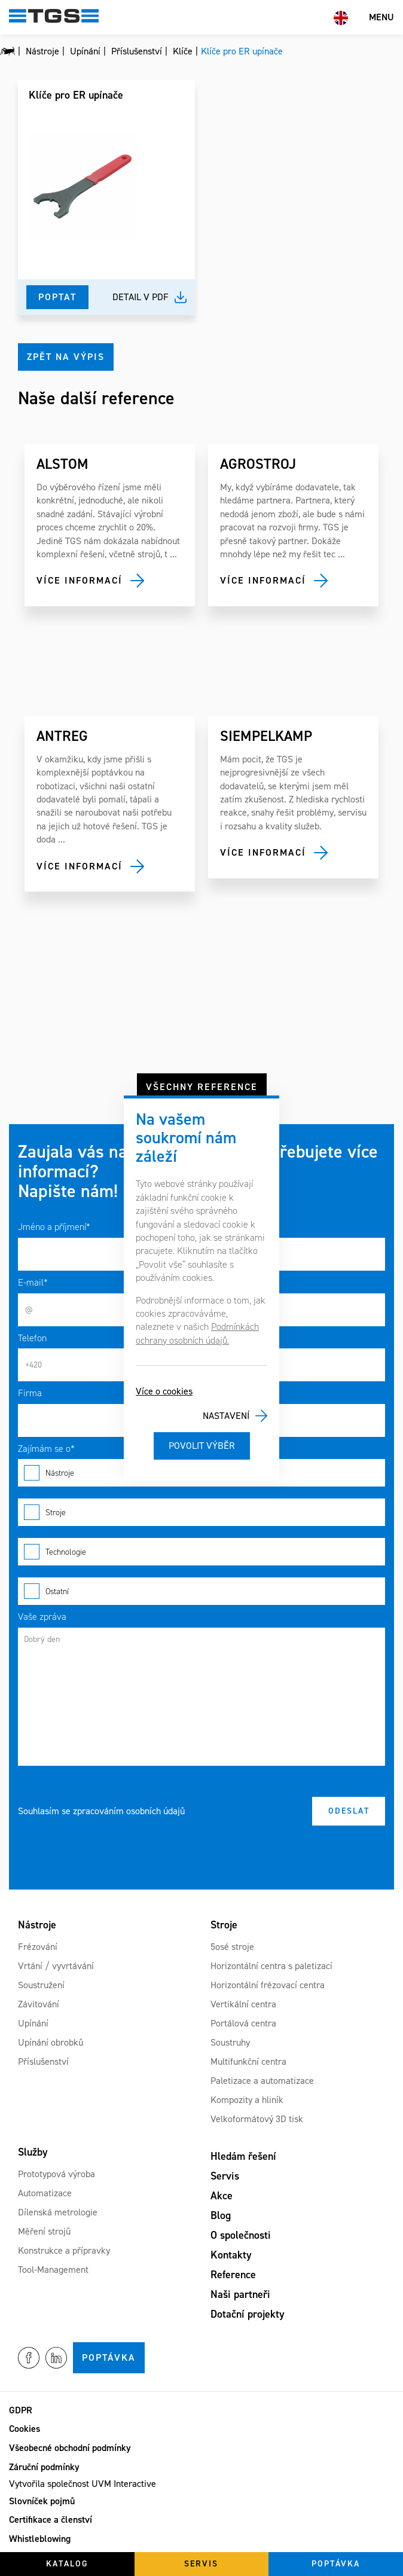 Image resolution: width=403 pixels, height=2576 pixels. What do you see at coordinates (246, 2099) in the screenshot?
I see `Kompozity a hliník` at bounding box center [246, 2099].